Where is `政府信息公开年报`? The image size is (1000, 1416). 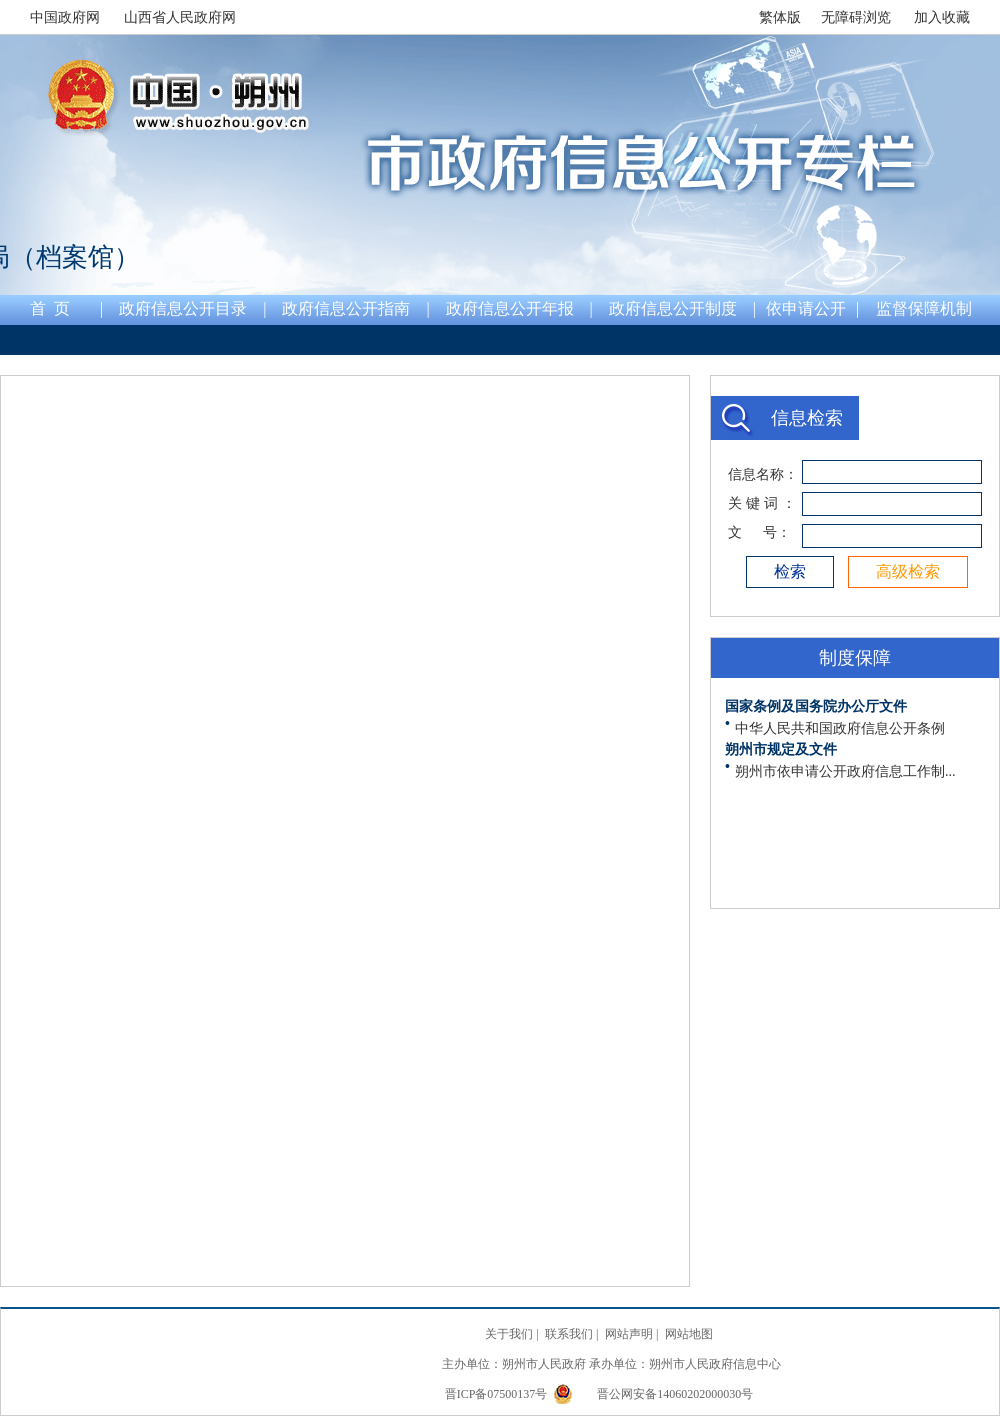
政府信息公开年报 is located at coordinates (510, 308).